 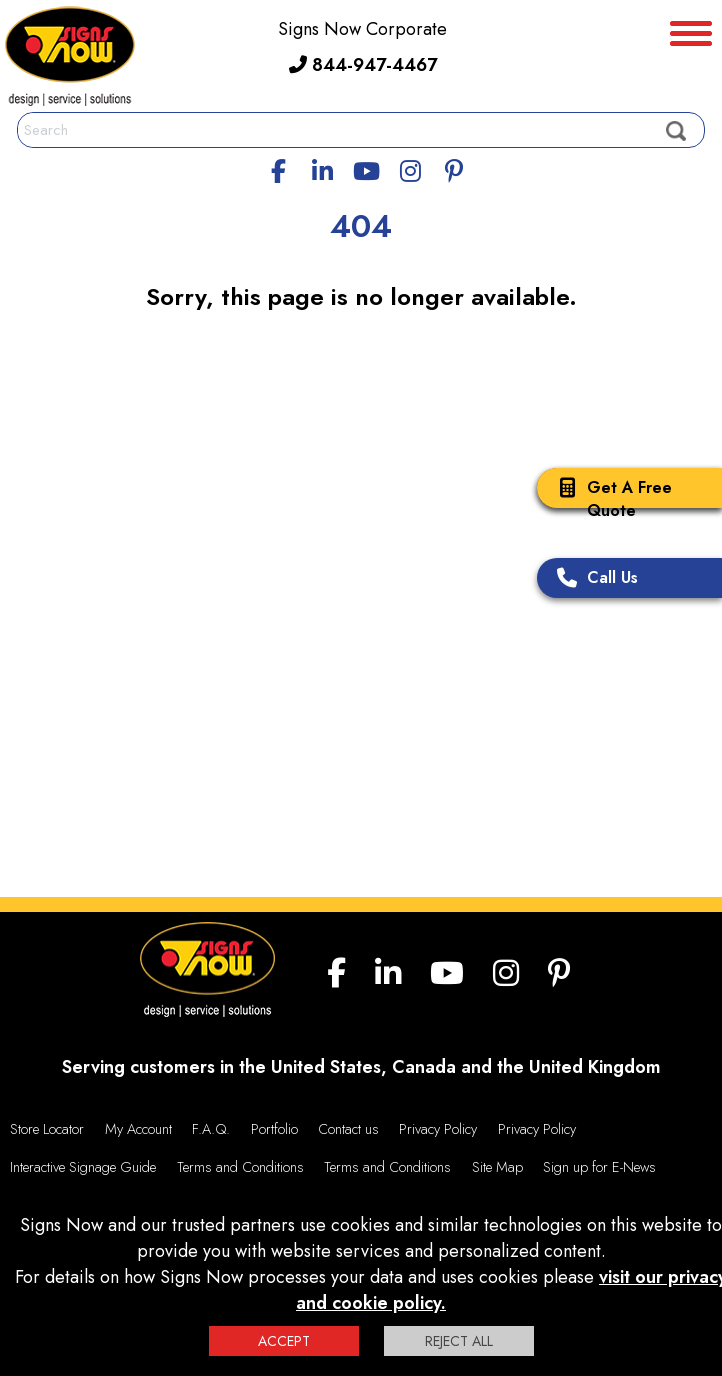 I want to click on Portfolio, so click(x=274, y=1129).